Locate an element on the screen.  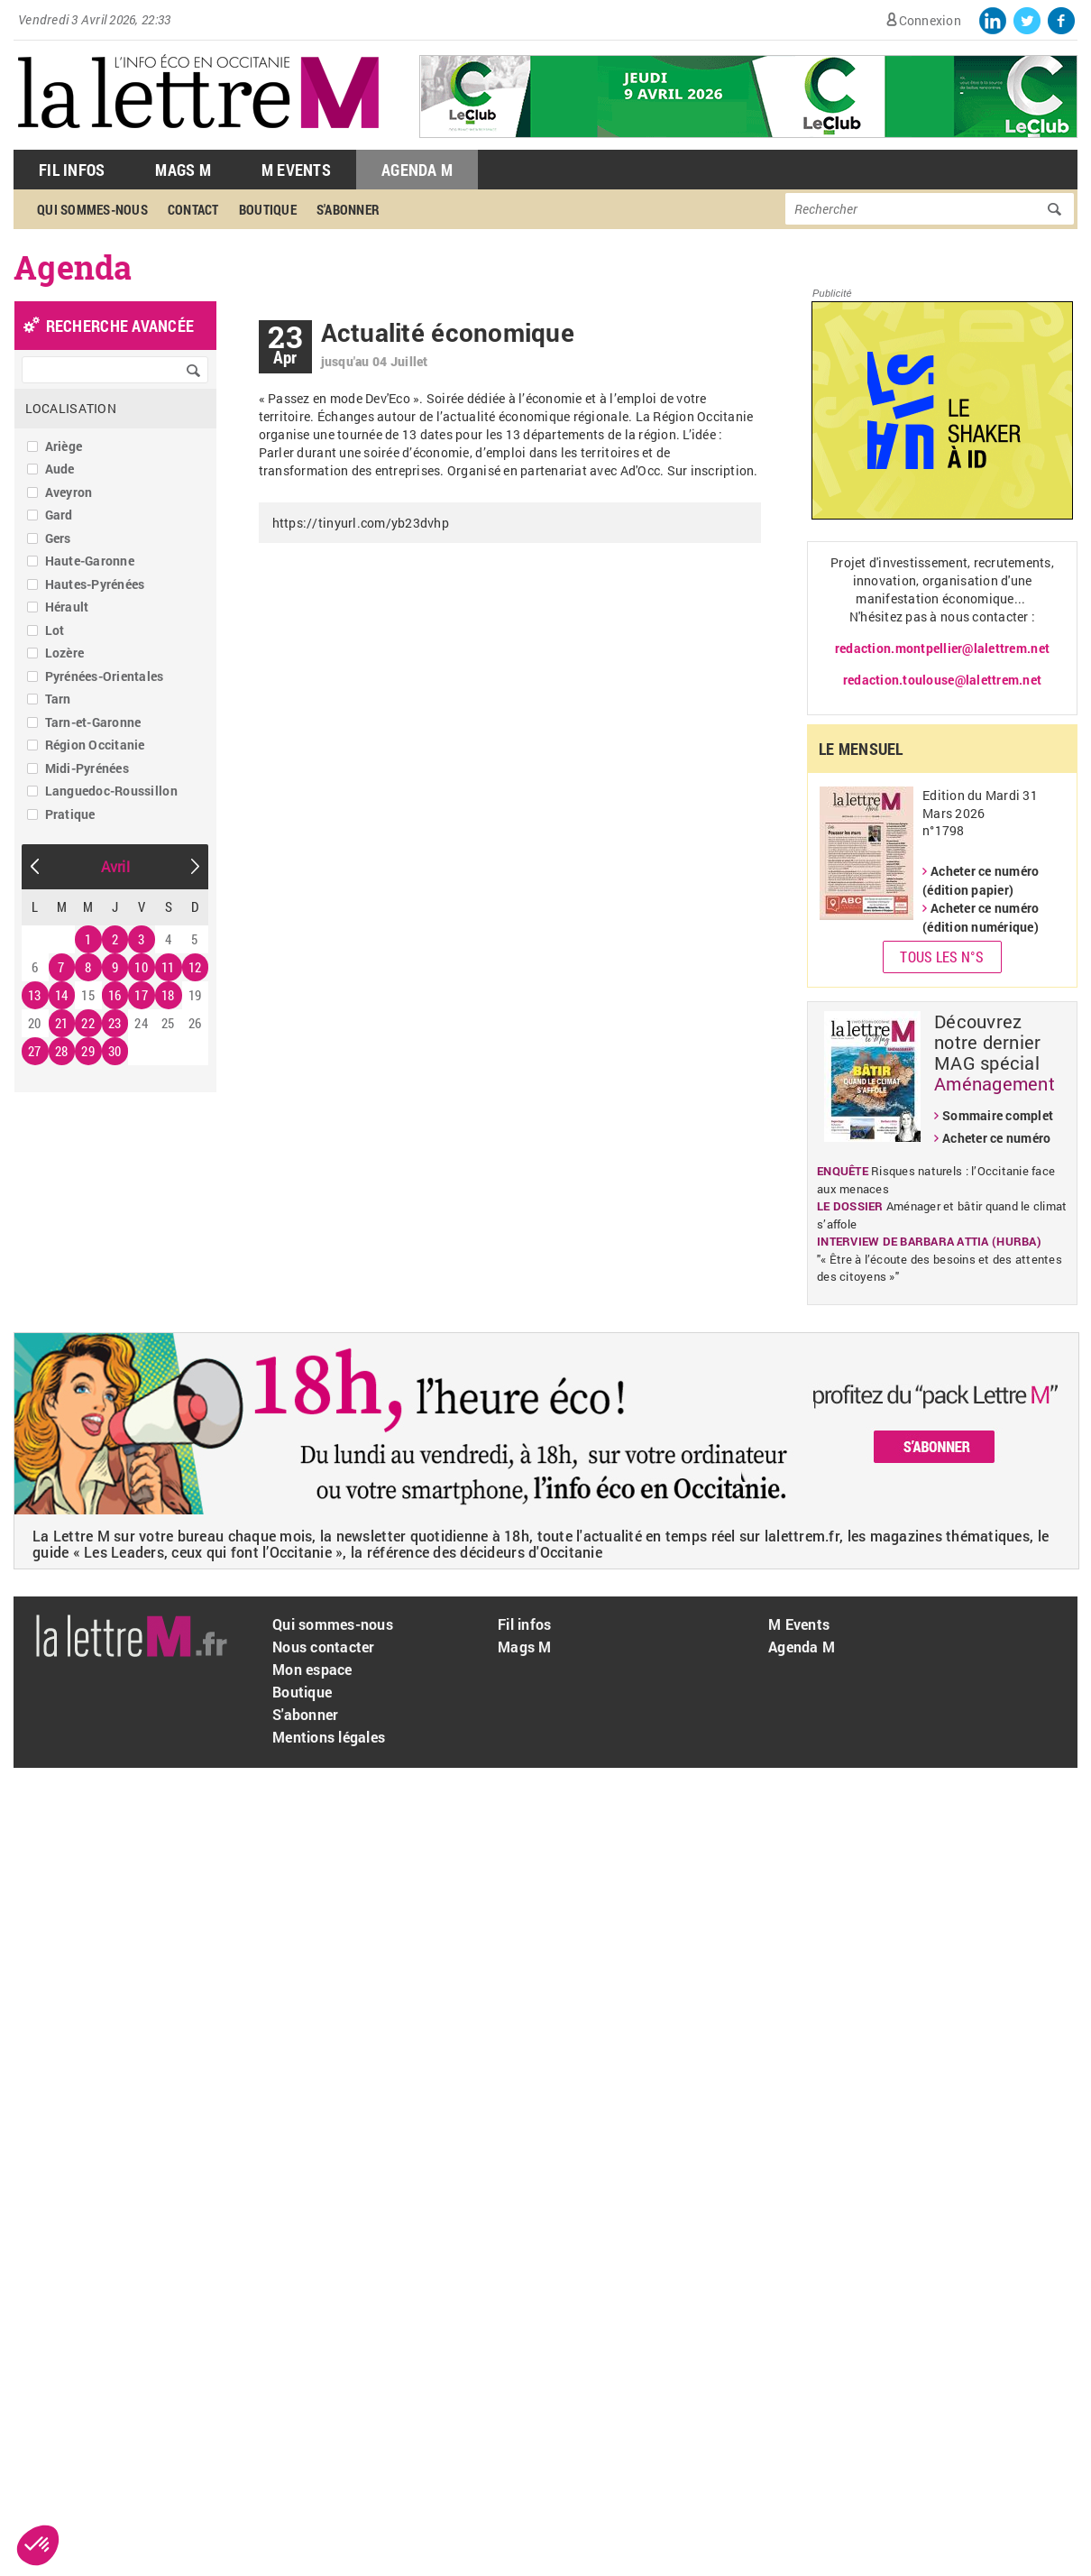
Contact is located at coordinates (193, 209).